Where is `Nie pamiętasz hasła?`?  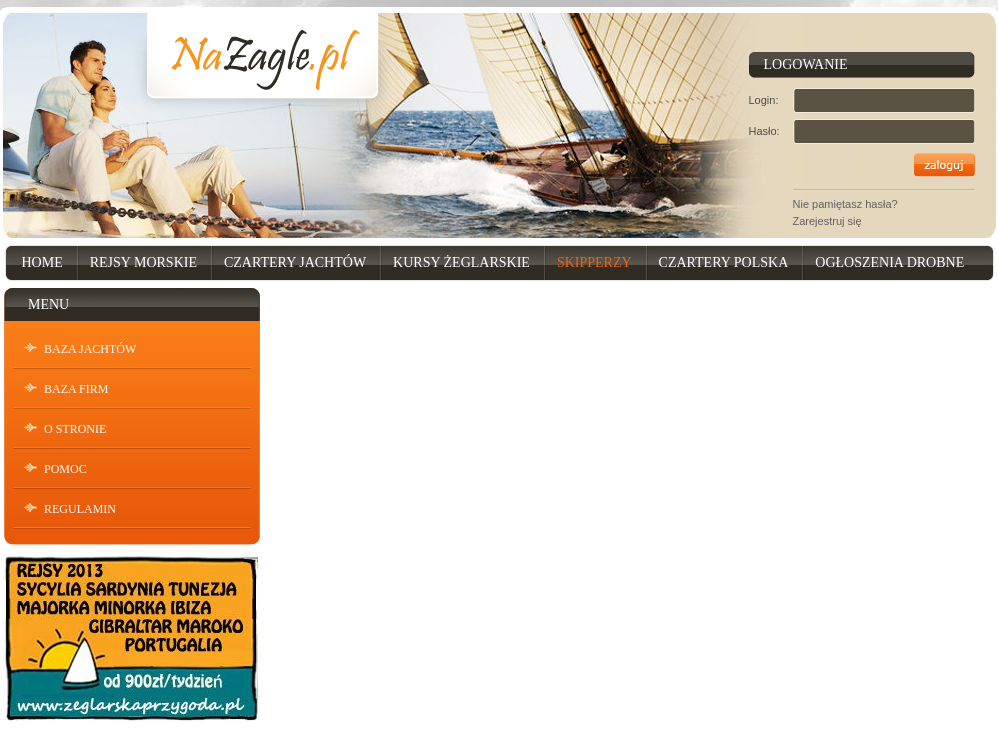 Nie pamiętasz hasła? is located at coordinates (845, 204).